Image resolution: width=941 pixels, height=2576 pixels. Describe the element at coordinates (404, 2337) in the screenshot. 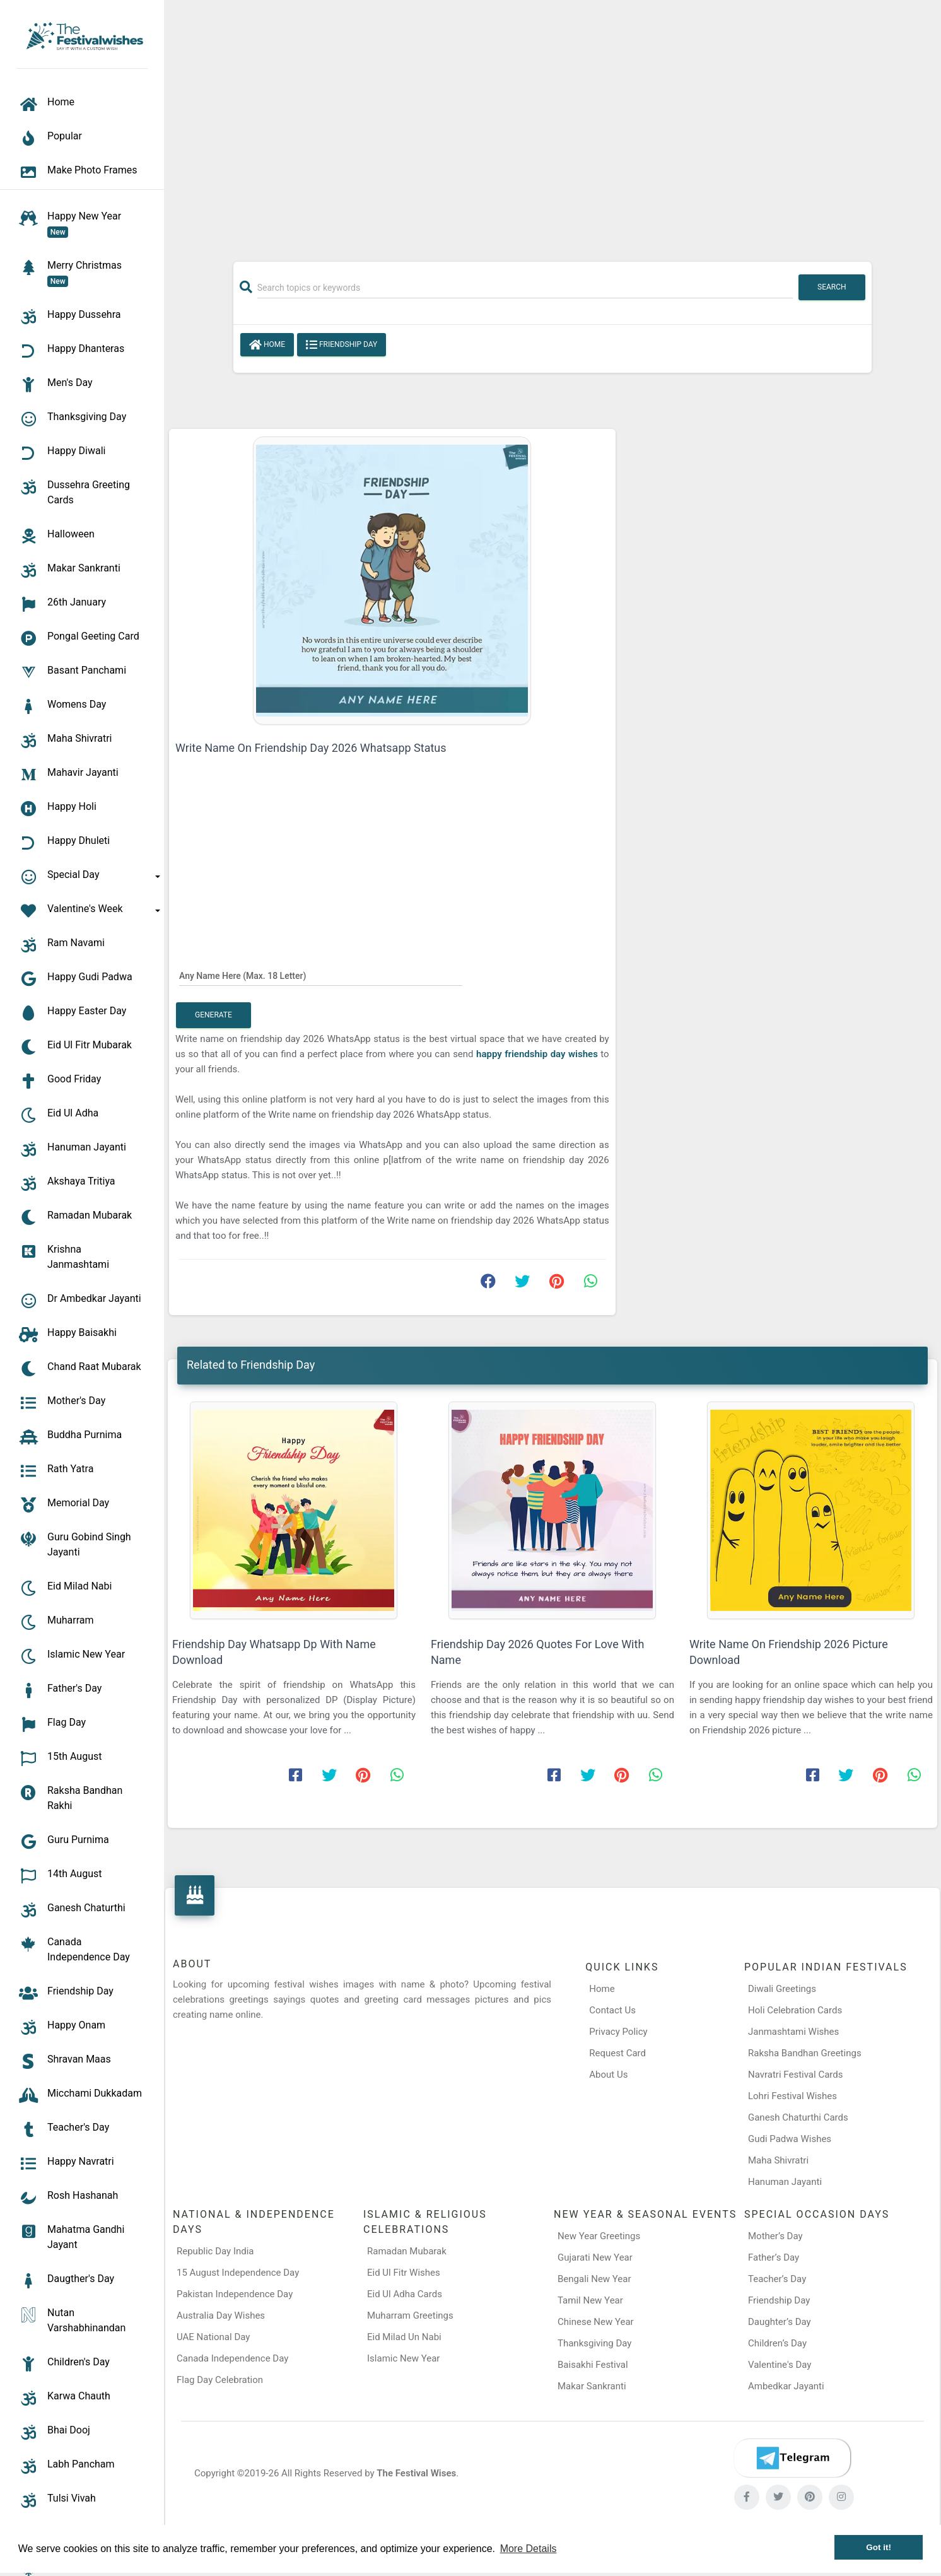

I see `Eid Milad Un Nabi` at that location.